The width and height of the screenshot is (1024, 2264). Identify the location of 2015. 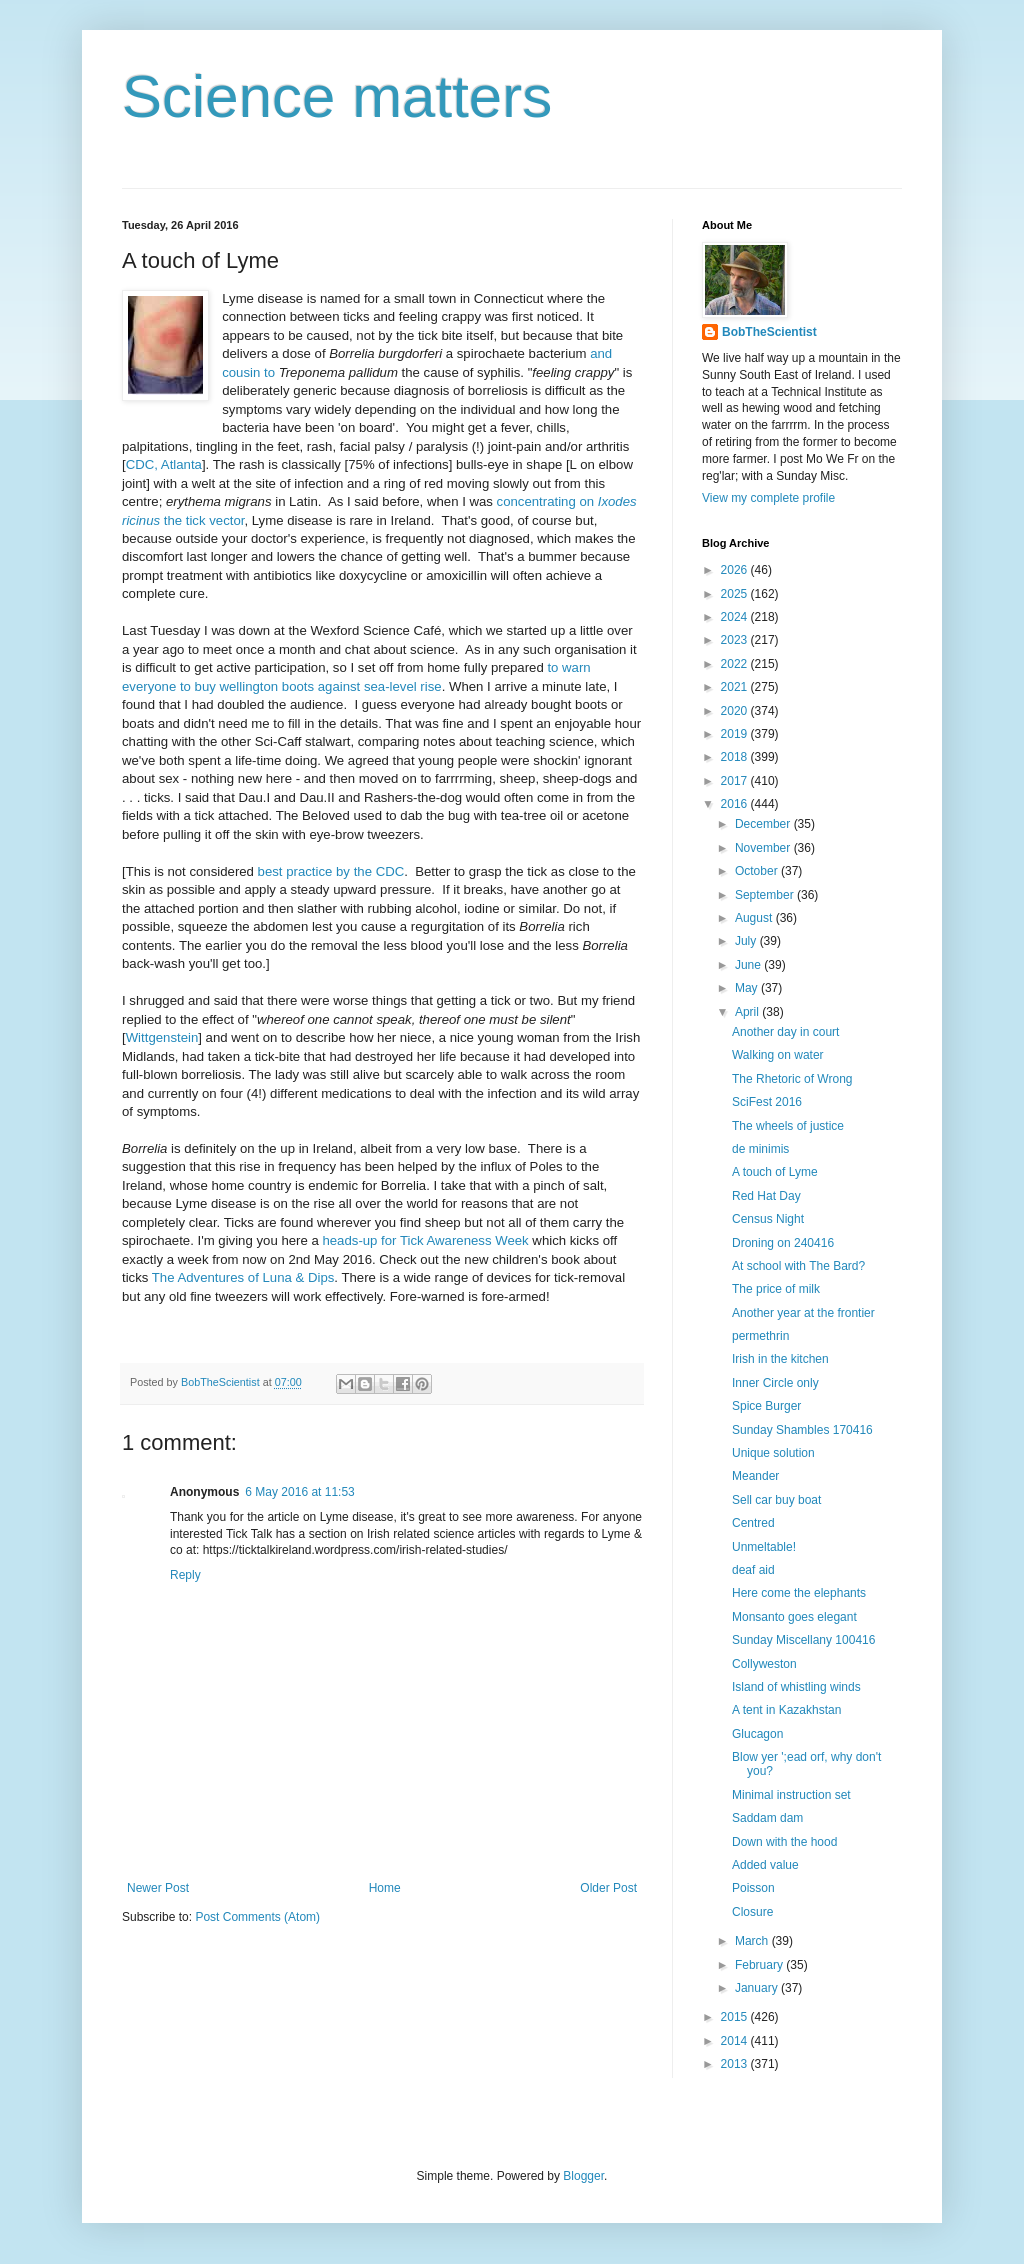
(736, 2017).